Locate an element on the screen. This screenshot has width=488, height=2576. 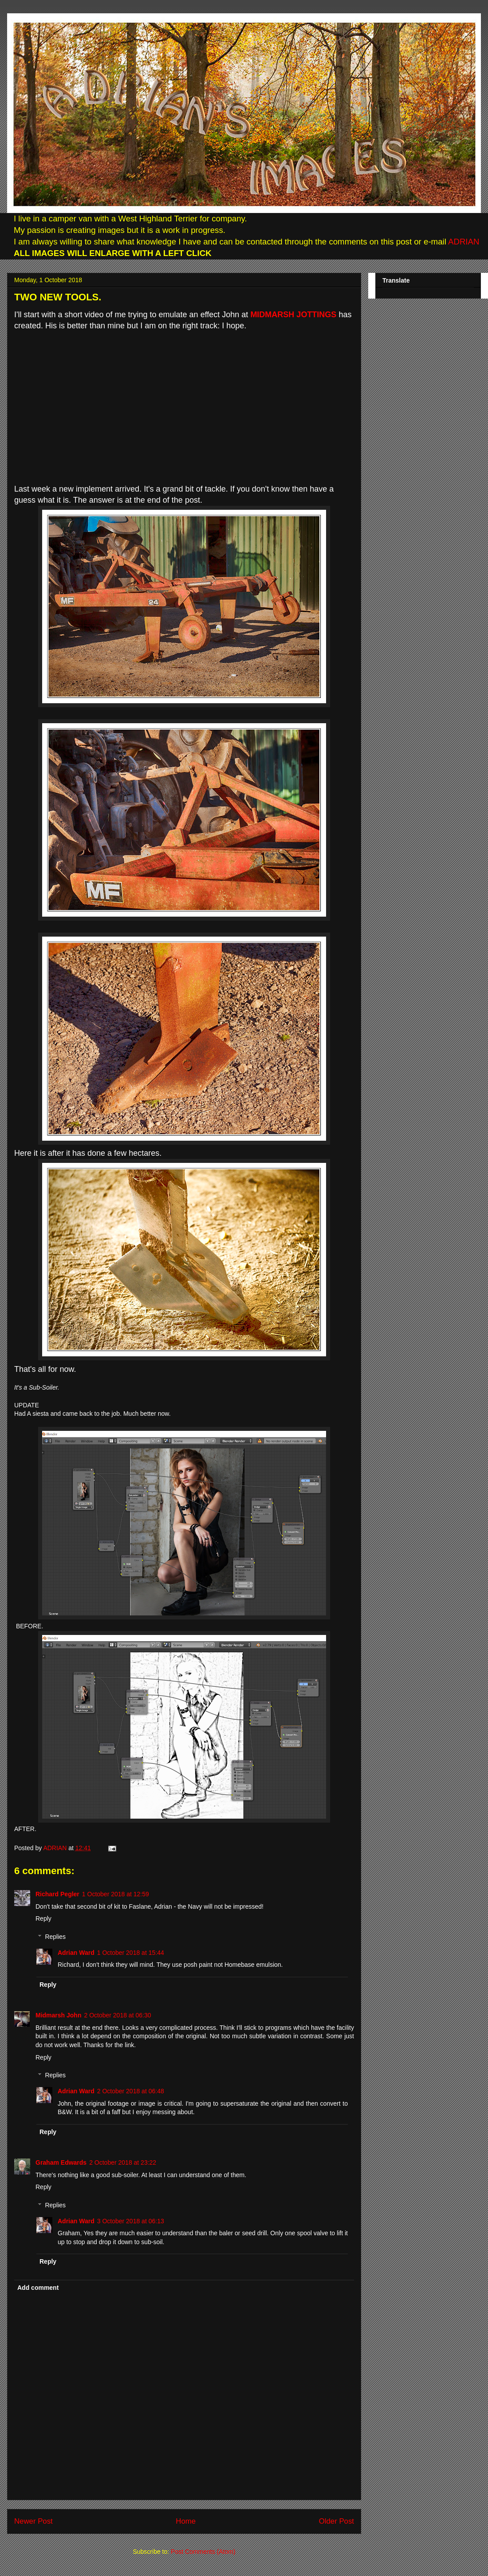
Reply is located at coordinates (43, 1918).